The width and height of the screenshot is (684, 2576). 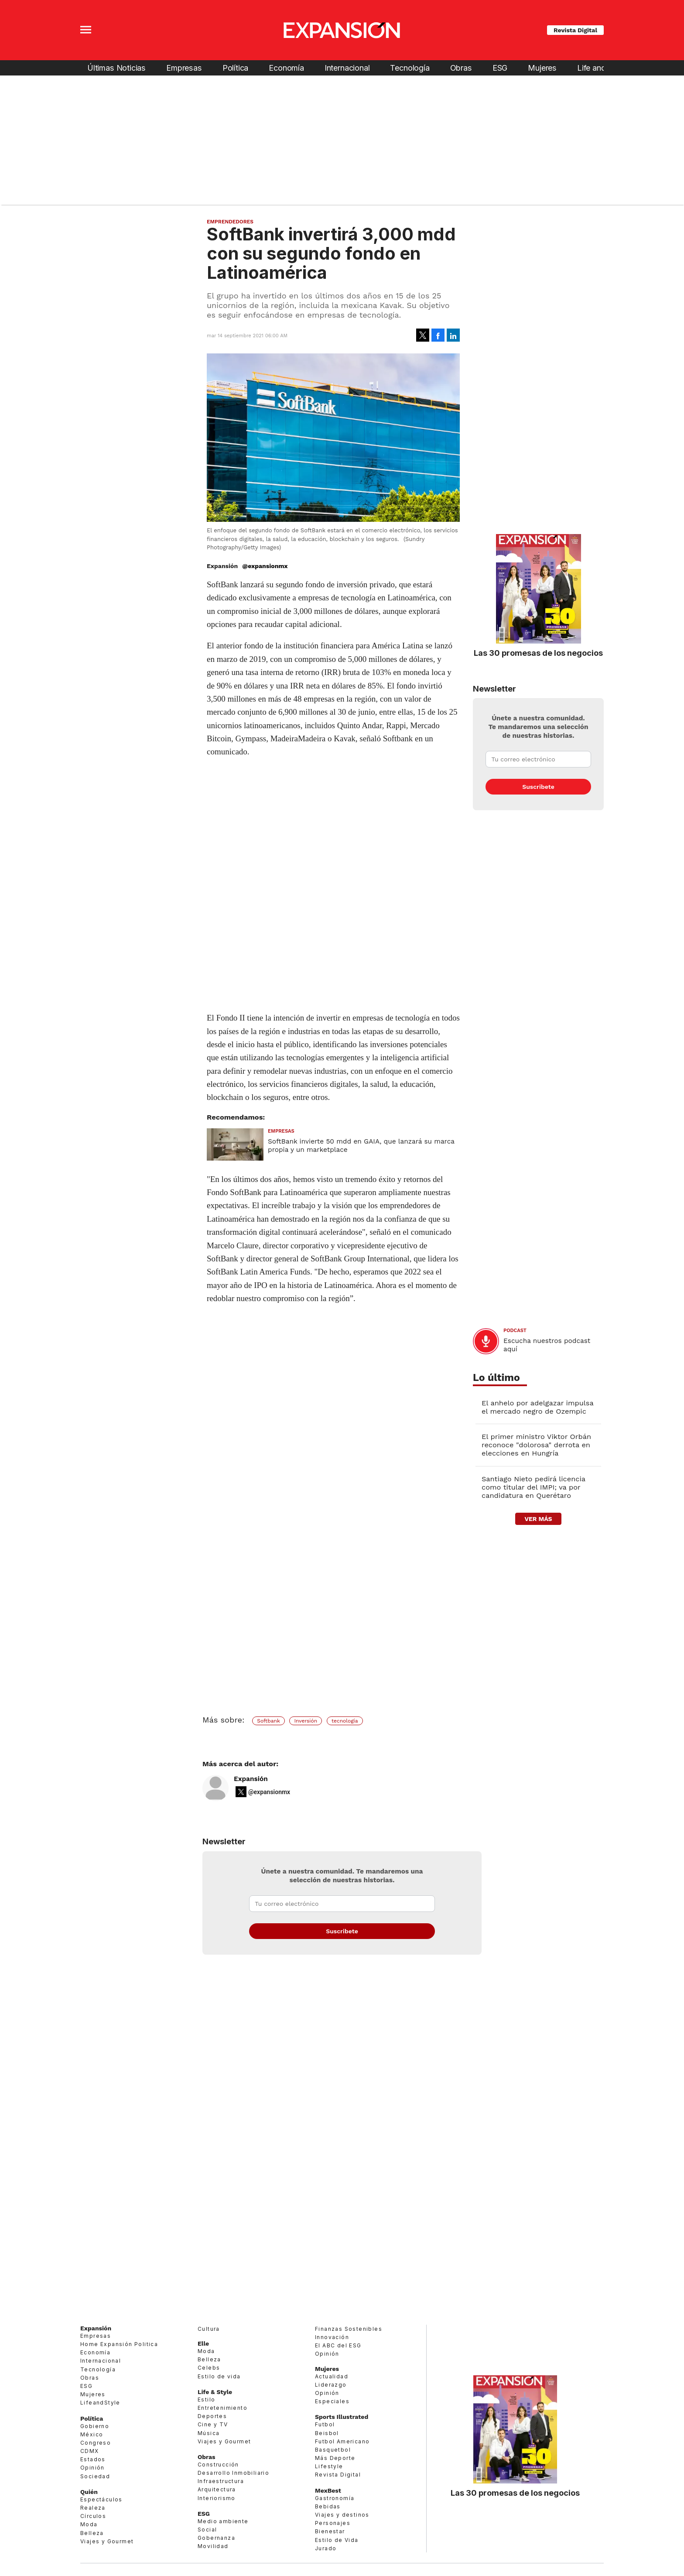 What do you see at coordinates (251, 1779) in the screenshot?
I see `Expansión` at bounding box center [251, 1779].